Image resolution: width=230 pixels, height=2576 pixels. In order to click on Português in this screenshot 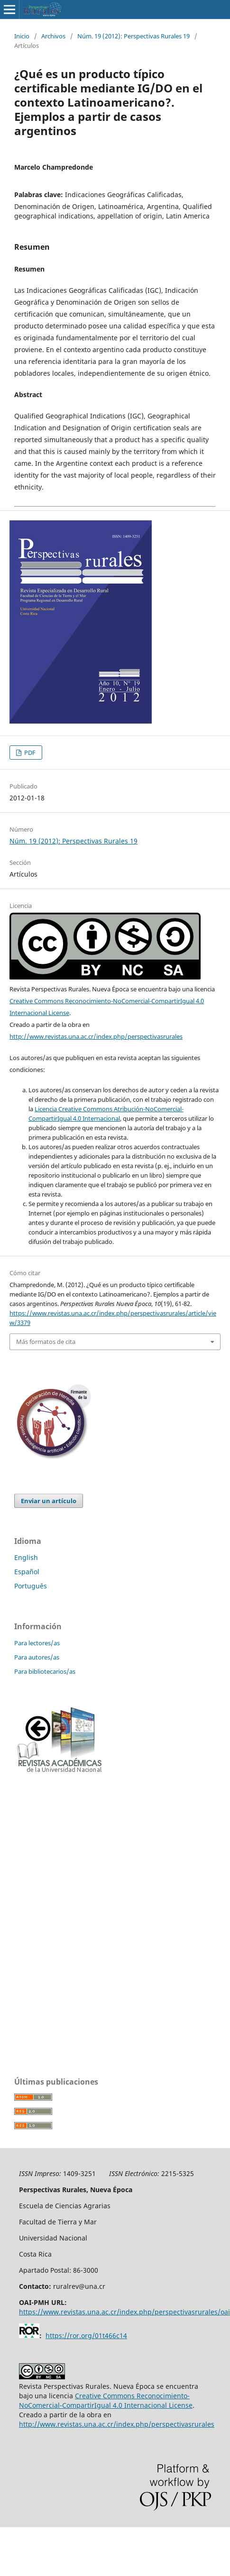, I will do `click(30, 1585)`.